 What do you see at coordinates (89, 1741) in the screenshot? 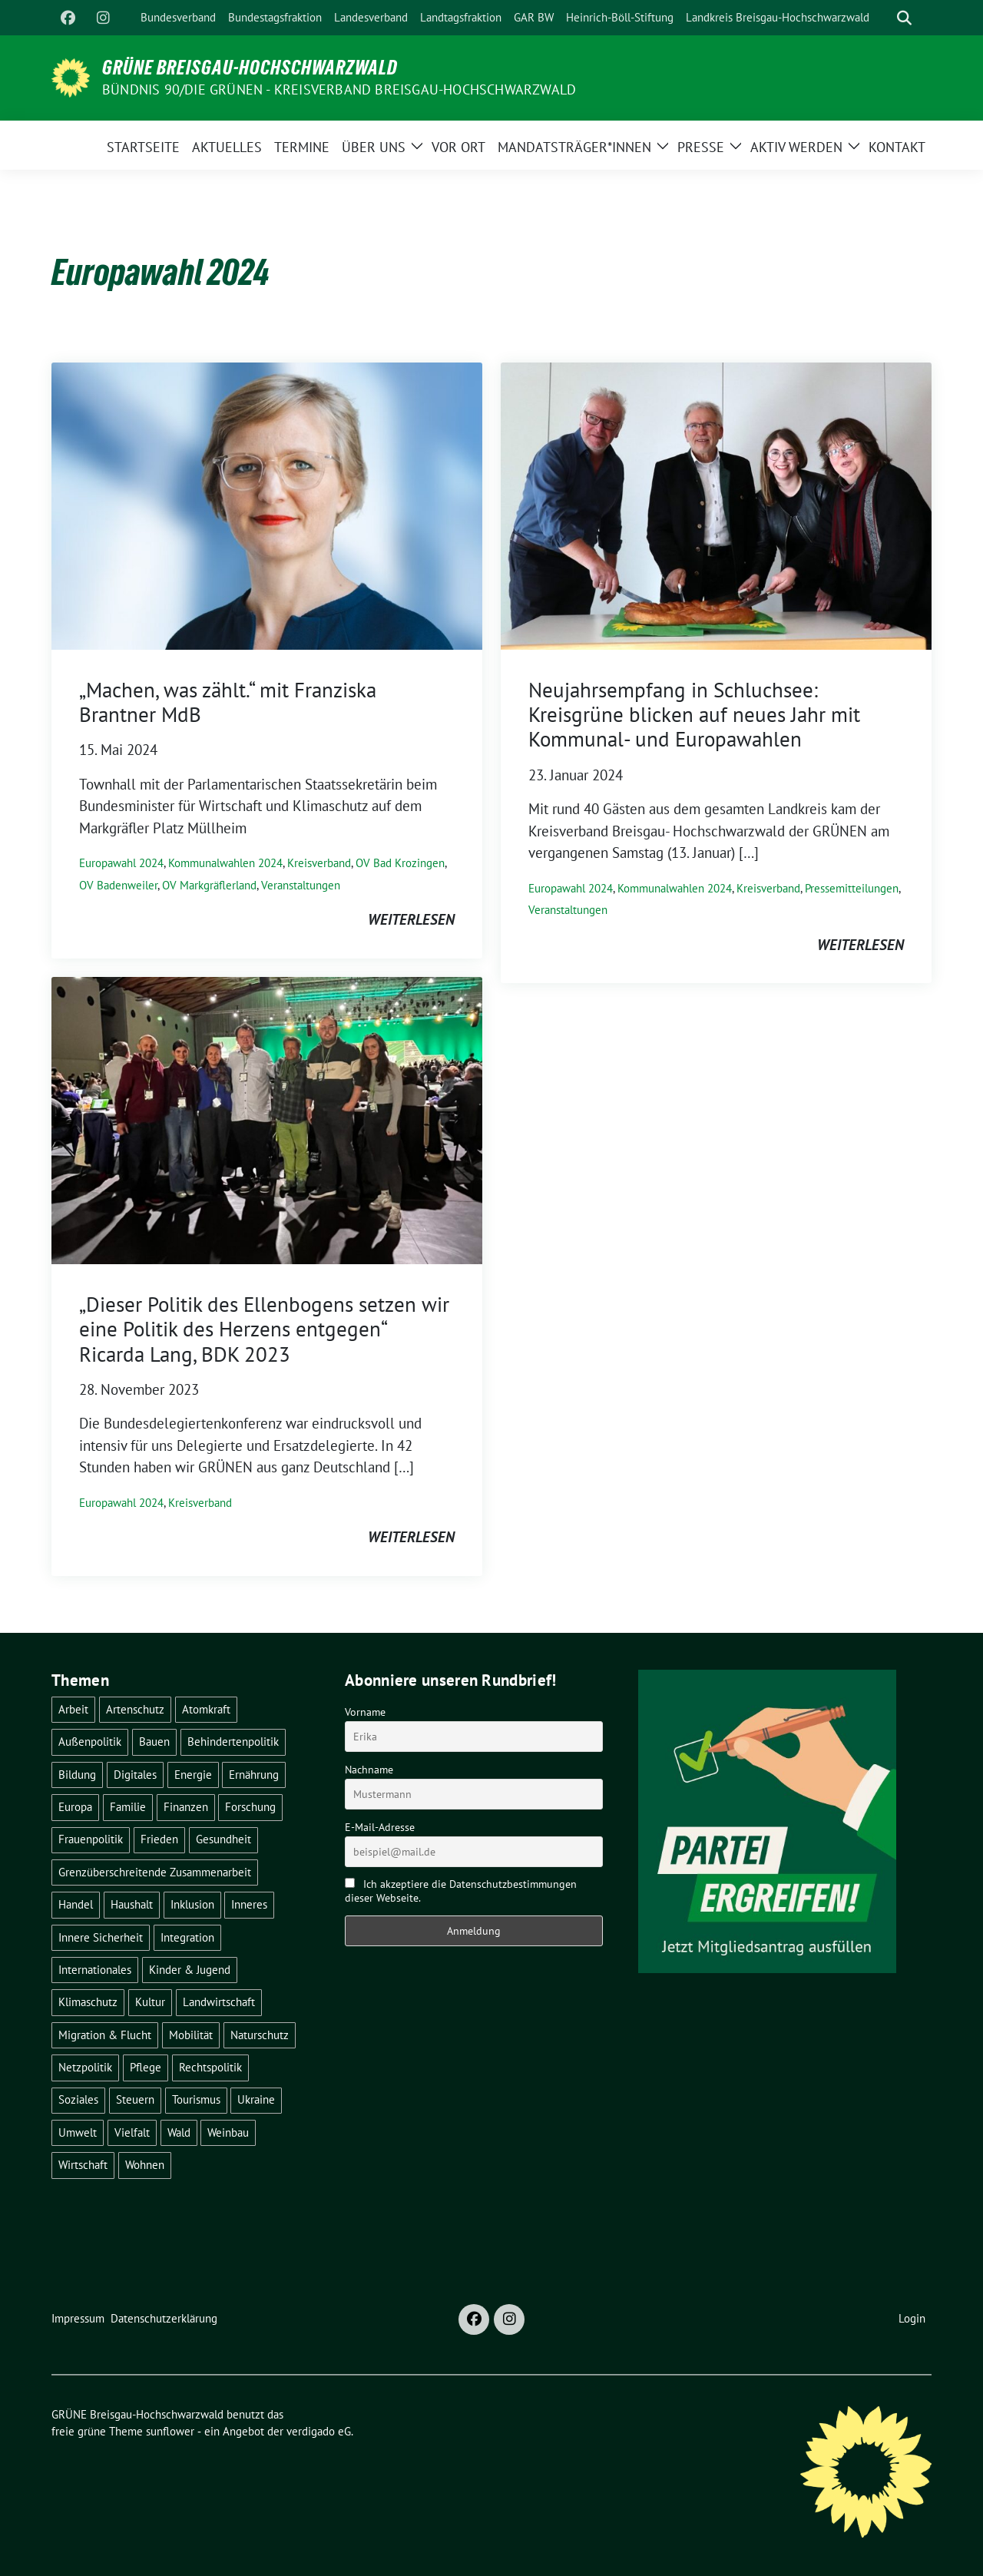
I see `Außenpolitik [Außenpolitik (7 Einträge)]` at bounding box center [89, 1741].